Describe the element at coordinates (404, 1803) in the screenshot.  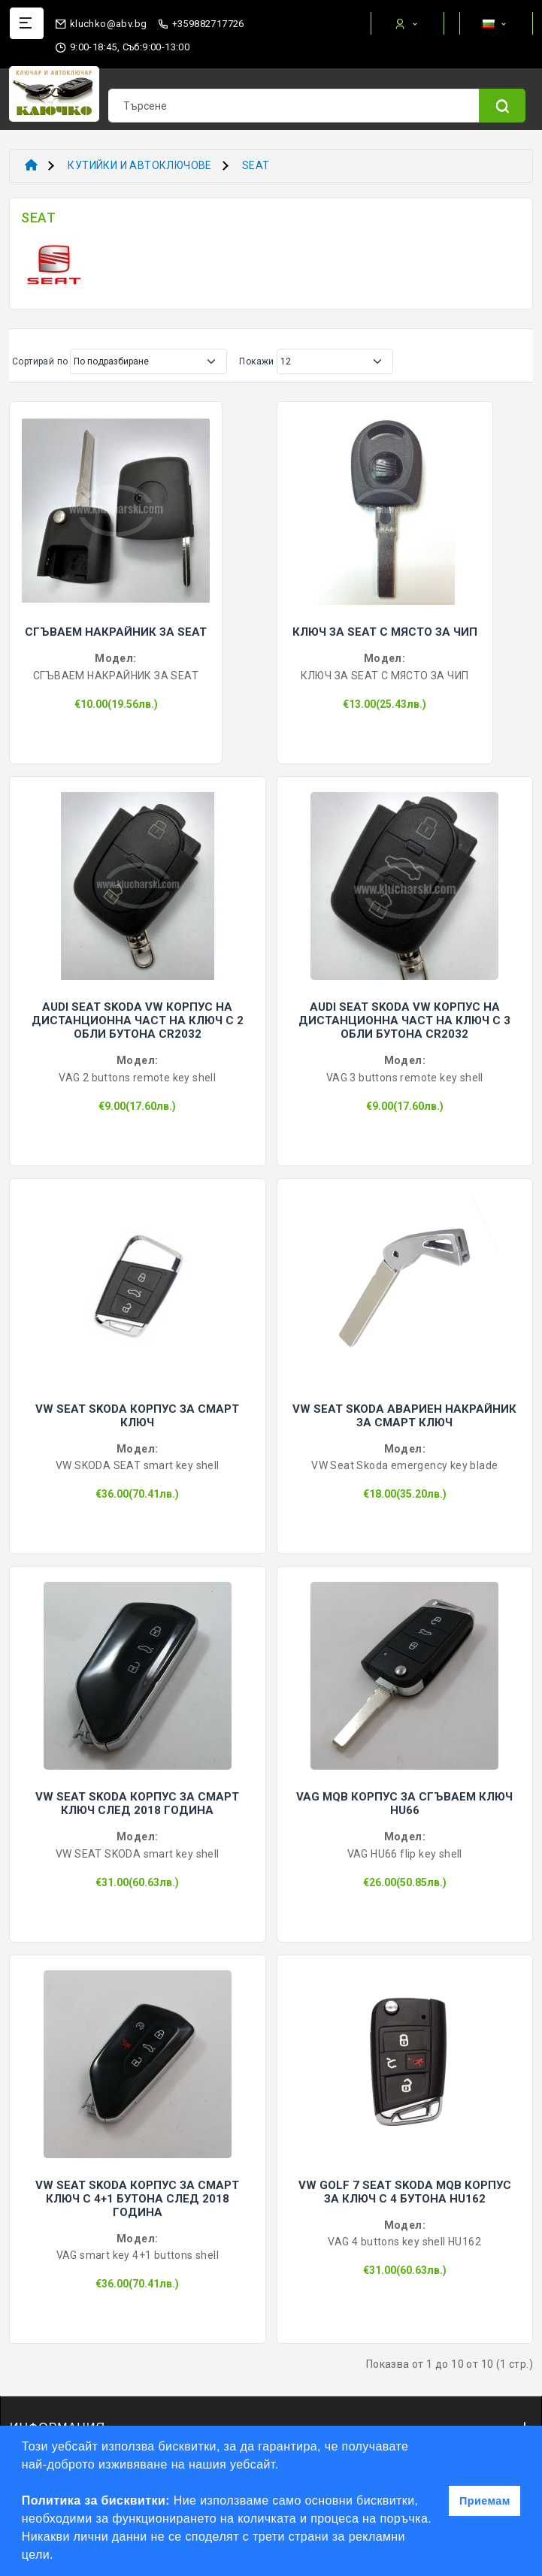
I see `VAG MQB КОРПУС ЗА СГЪВАЕМ КЛЮЧ HU66` at that location.